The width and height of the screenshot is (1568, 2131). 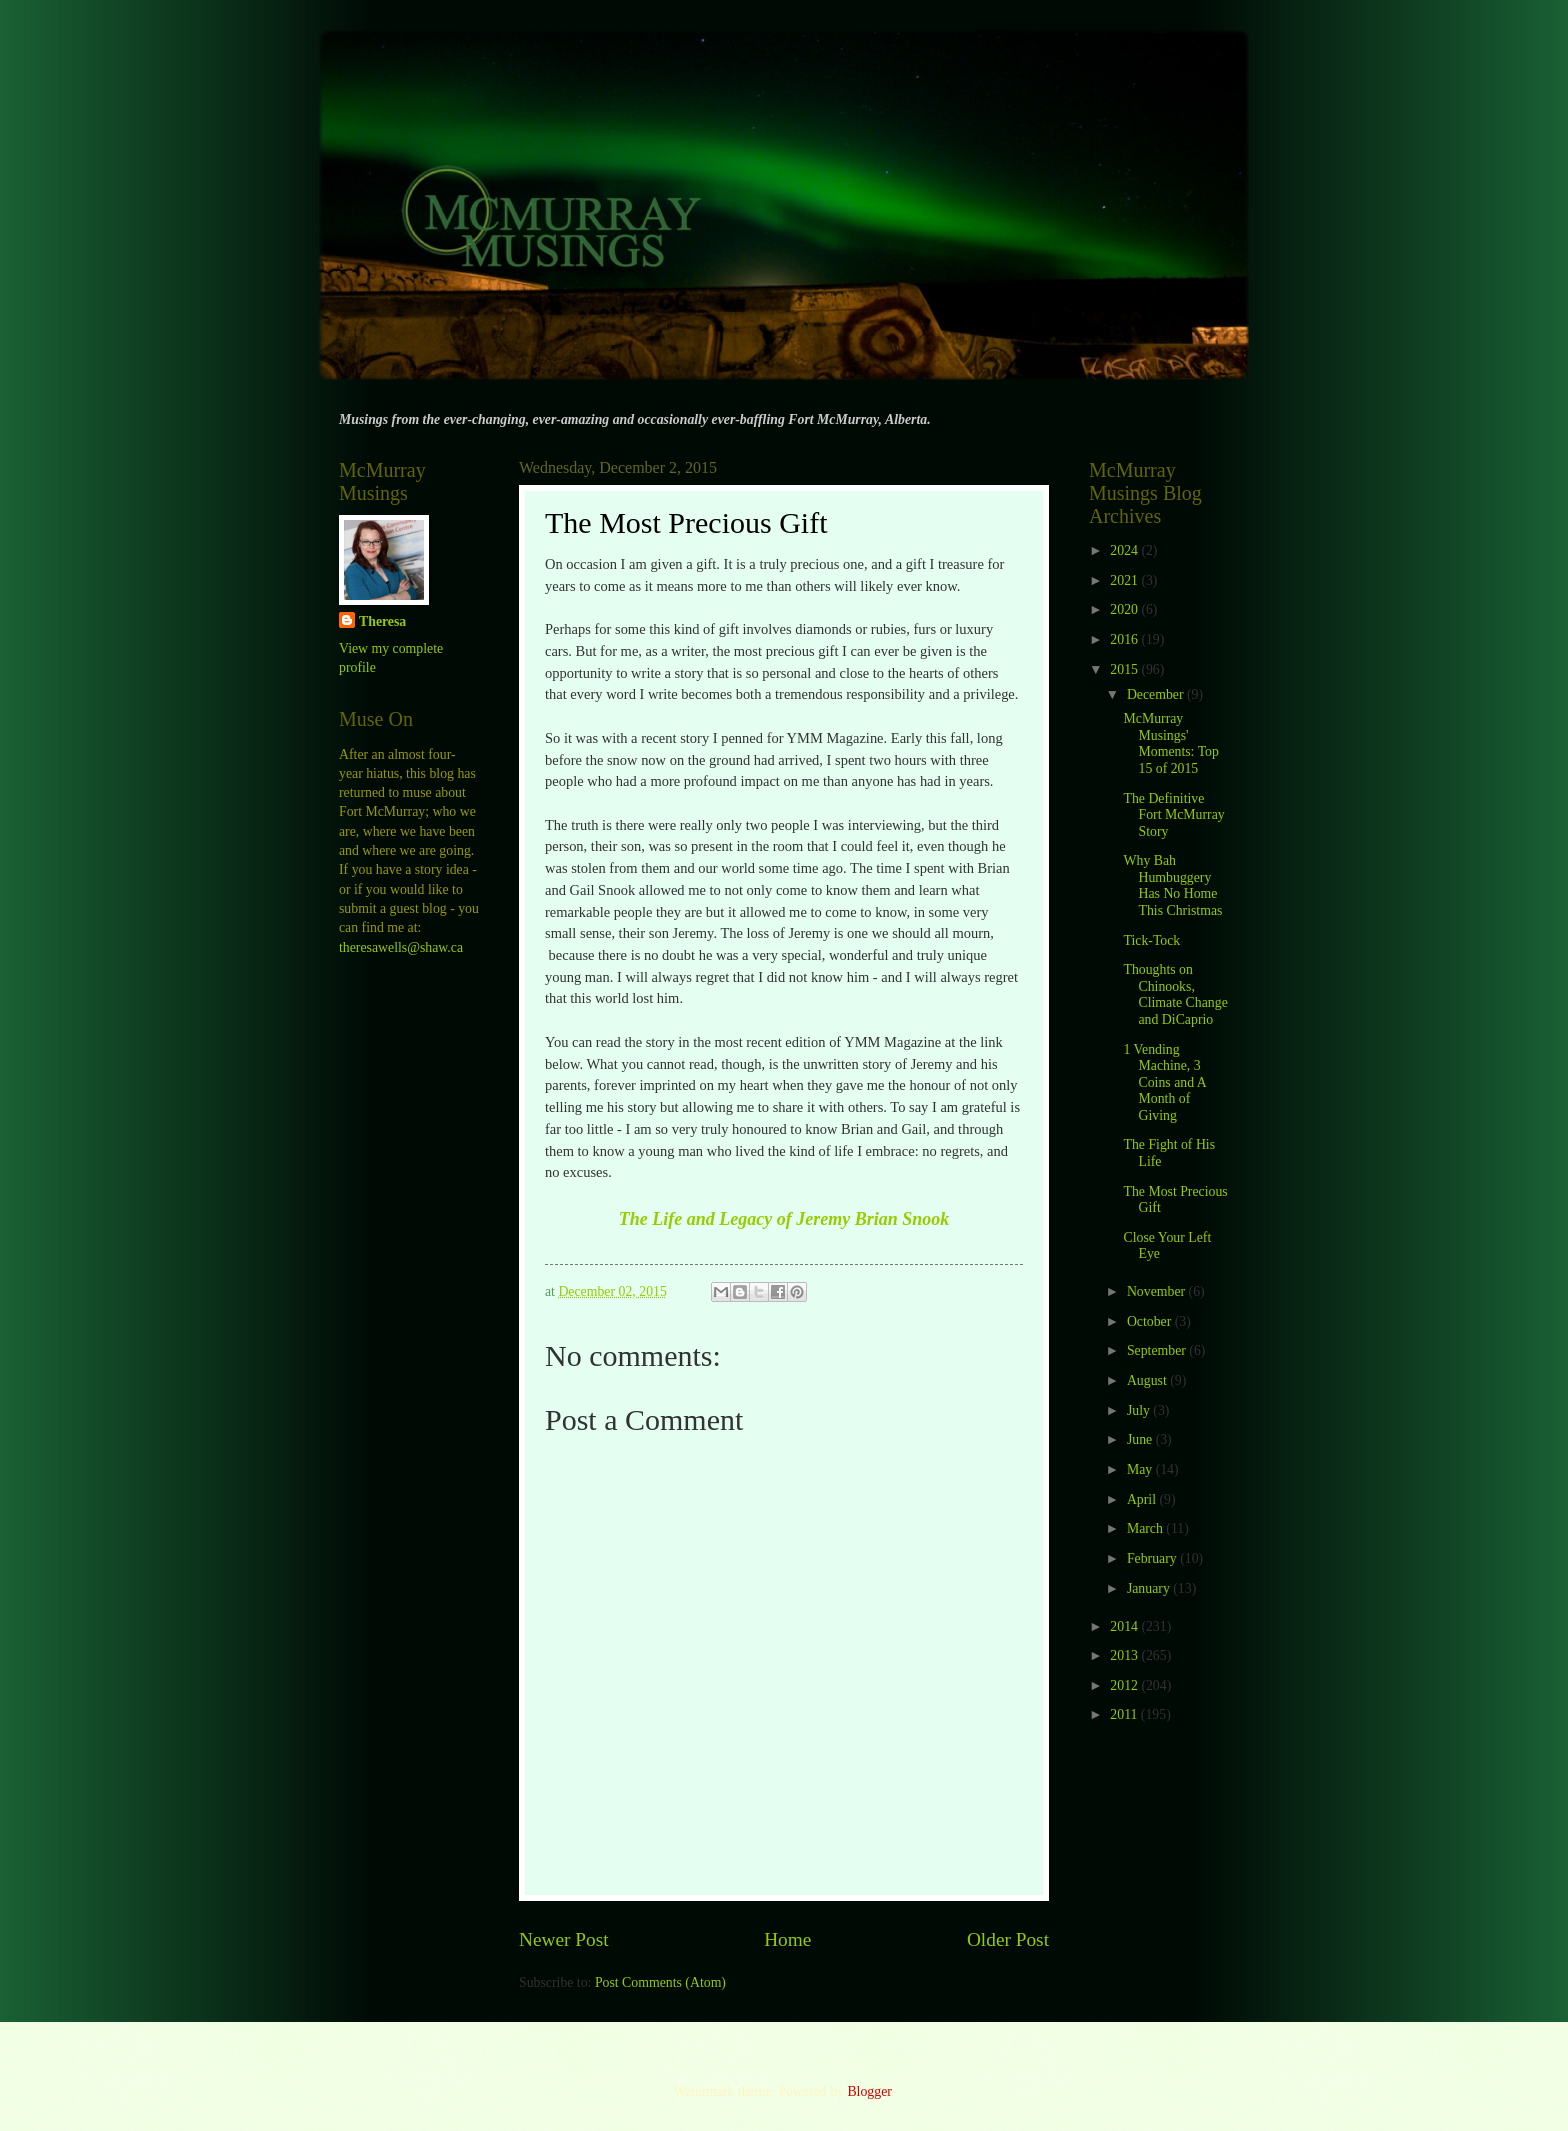 What do you see at coordinates (787, 1939) in the screenshot?
I see `Home` at bounding box center [787, 1939].